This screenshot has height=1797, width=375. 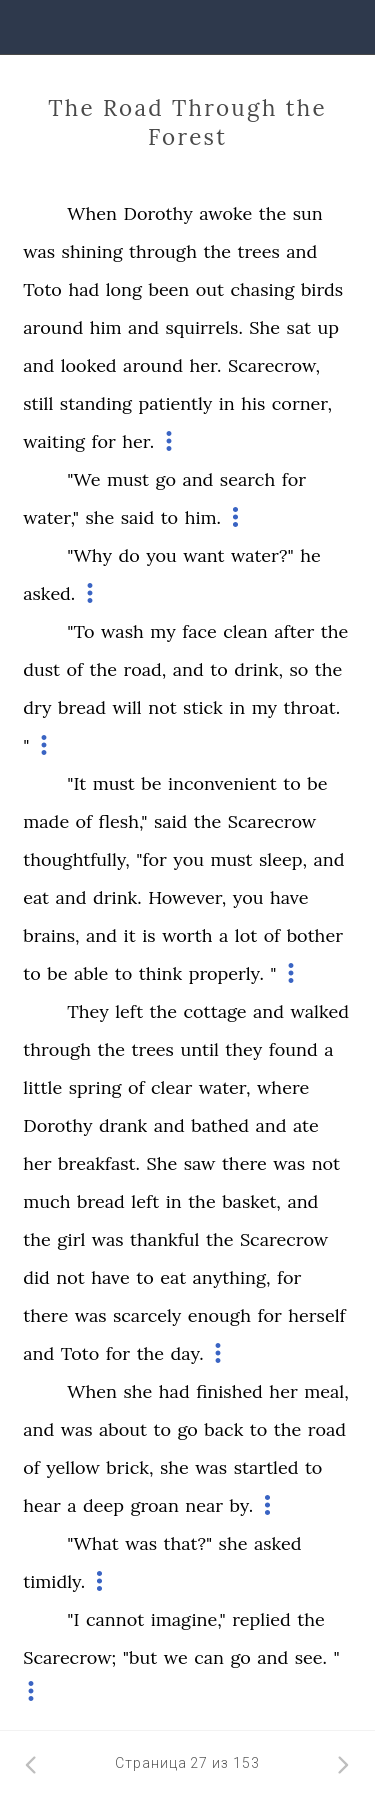 What do you see at coordinates (89, 365) in the screenshot?
I see `looked` at bounding box center [89, 365].